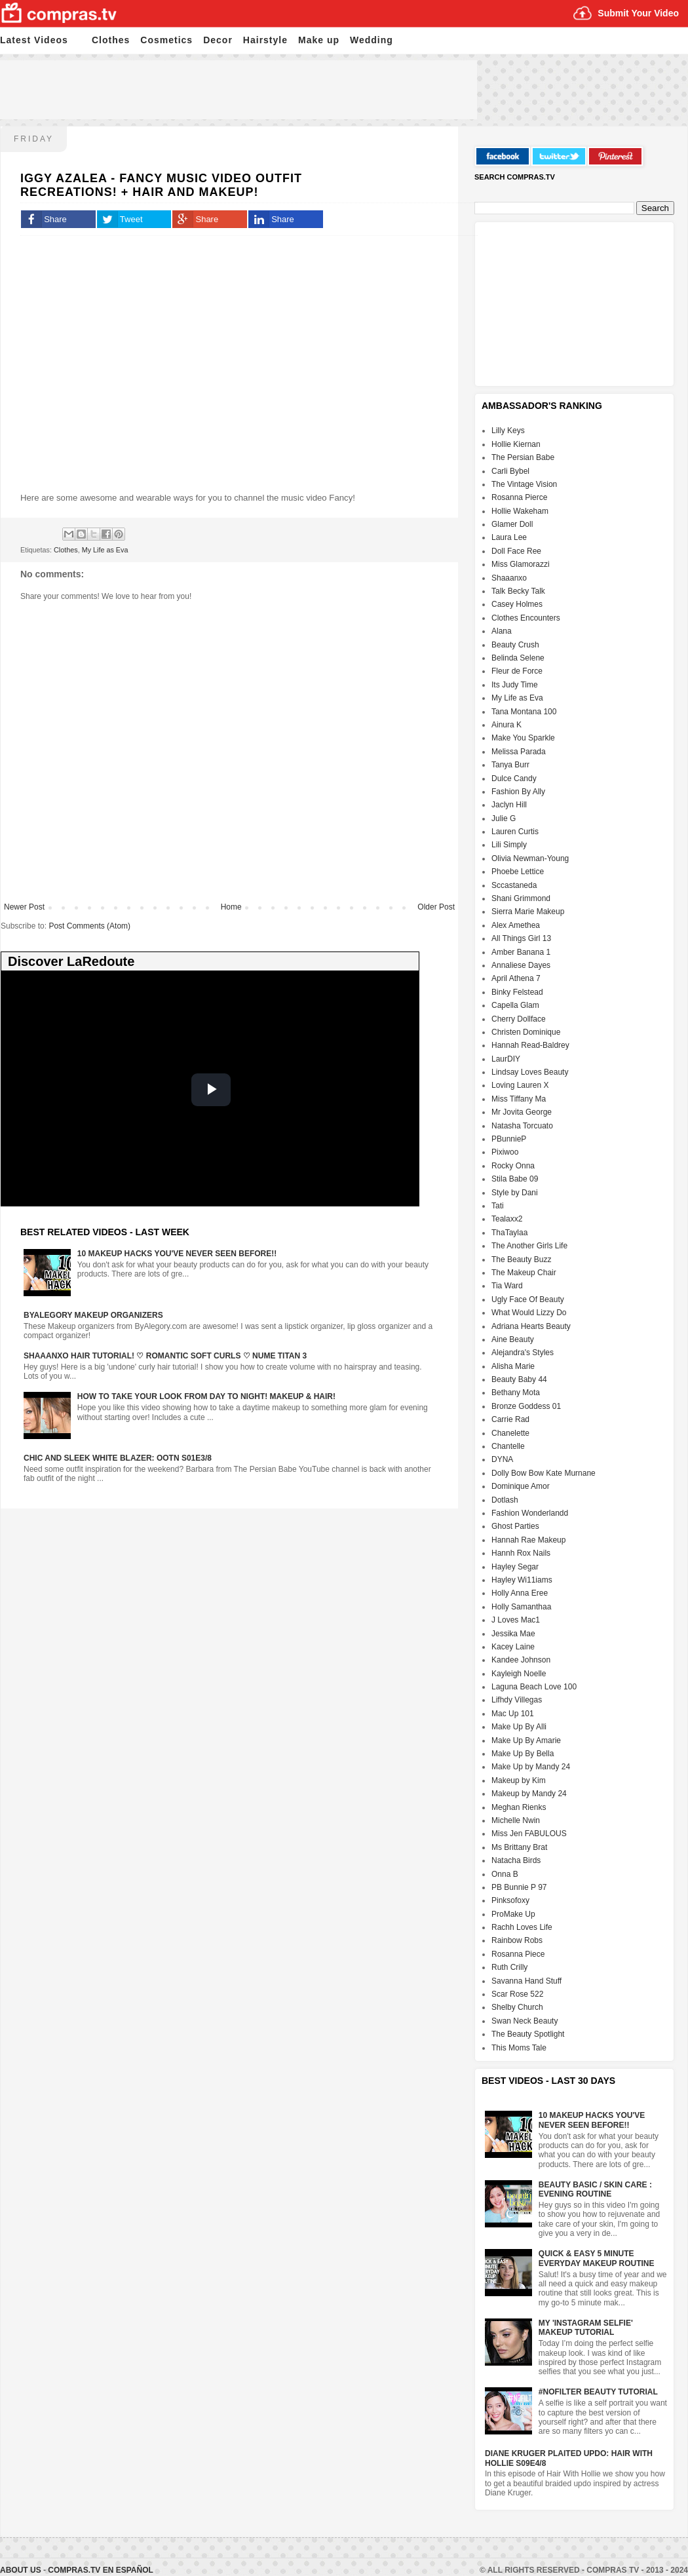  What do you see at coordinates (518, 751) in the screenshot?
I see `Melissa Parada` at bounding box center [518, 751].